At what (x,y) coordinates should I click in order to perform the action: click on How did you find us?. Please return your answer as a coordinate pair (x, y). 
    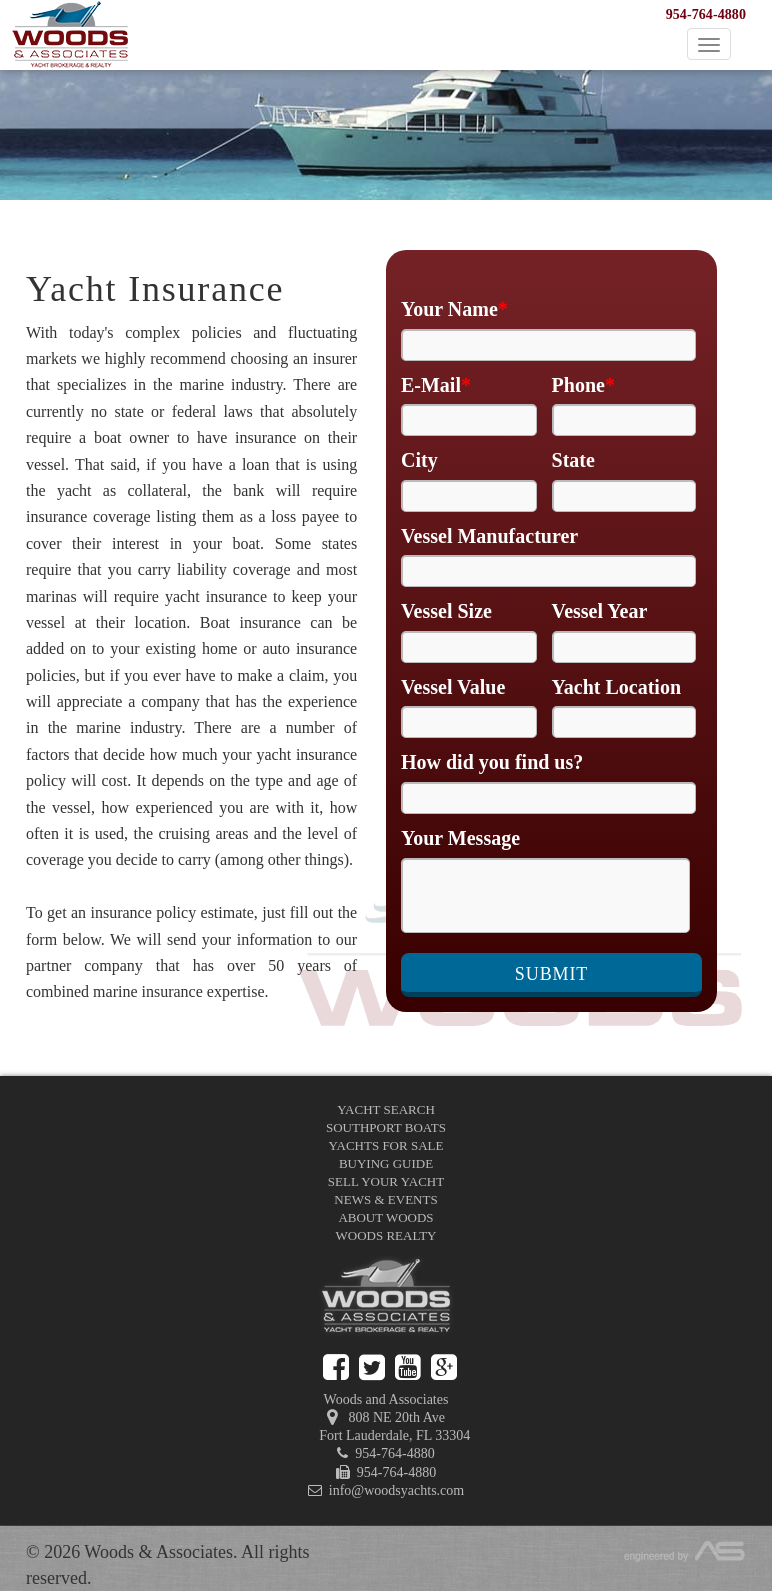
    Looking at the image, I should click on (492, 762).